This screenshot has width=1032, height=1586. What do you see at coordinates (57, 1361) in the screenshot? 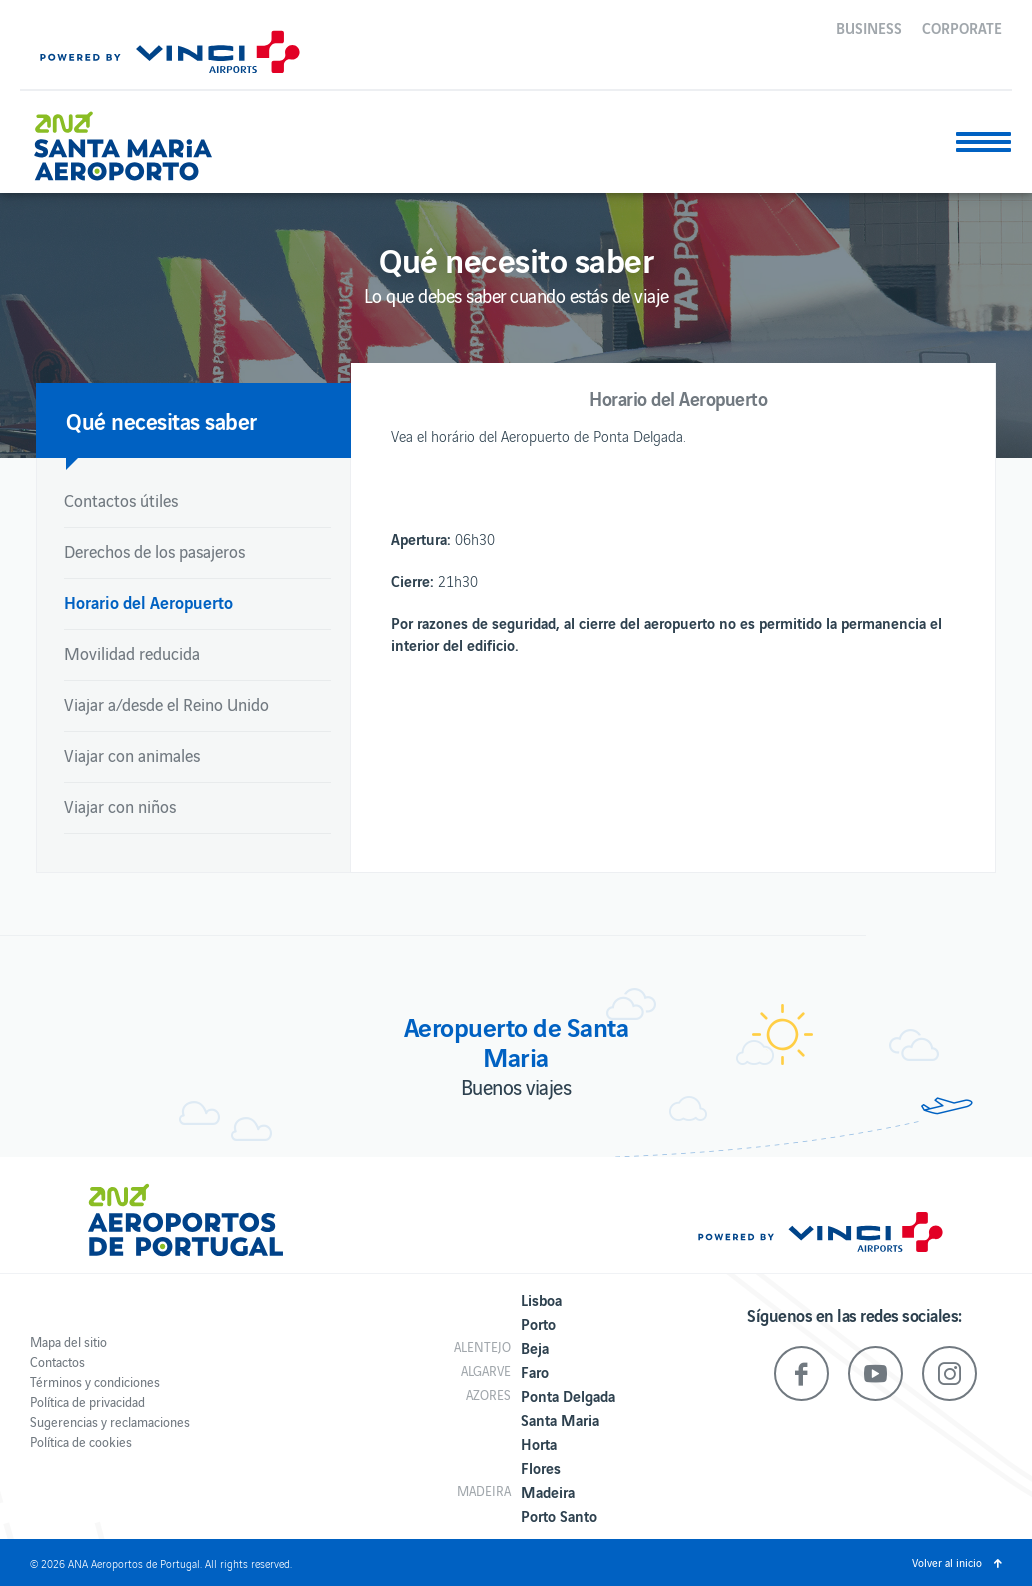
I see `Contactos` at bounding box center [57, 1361].